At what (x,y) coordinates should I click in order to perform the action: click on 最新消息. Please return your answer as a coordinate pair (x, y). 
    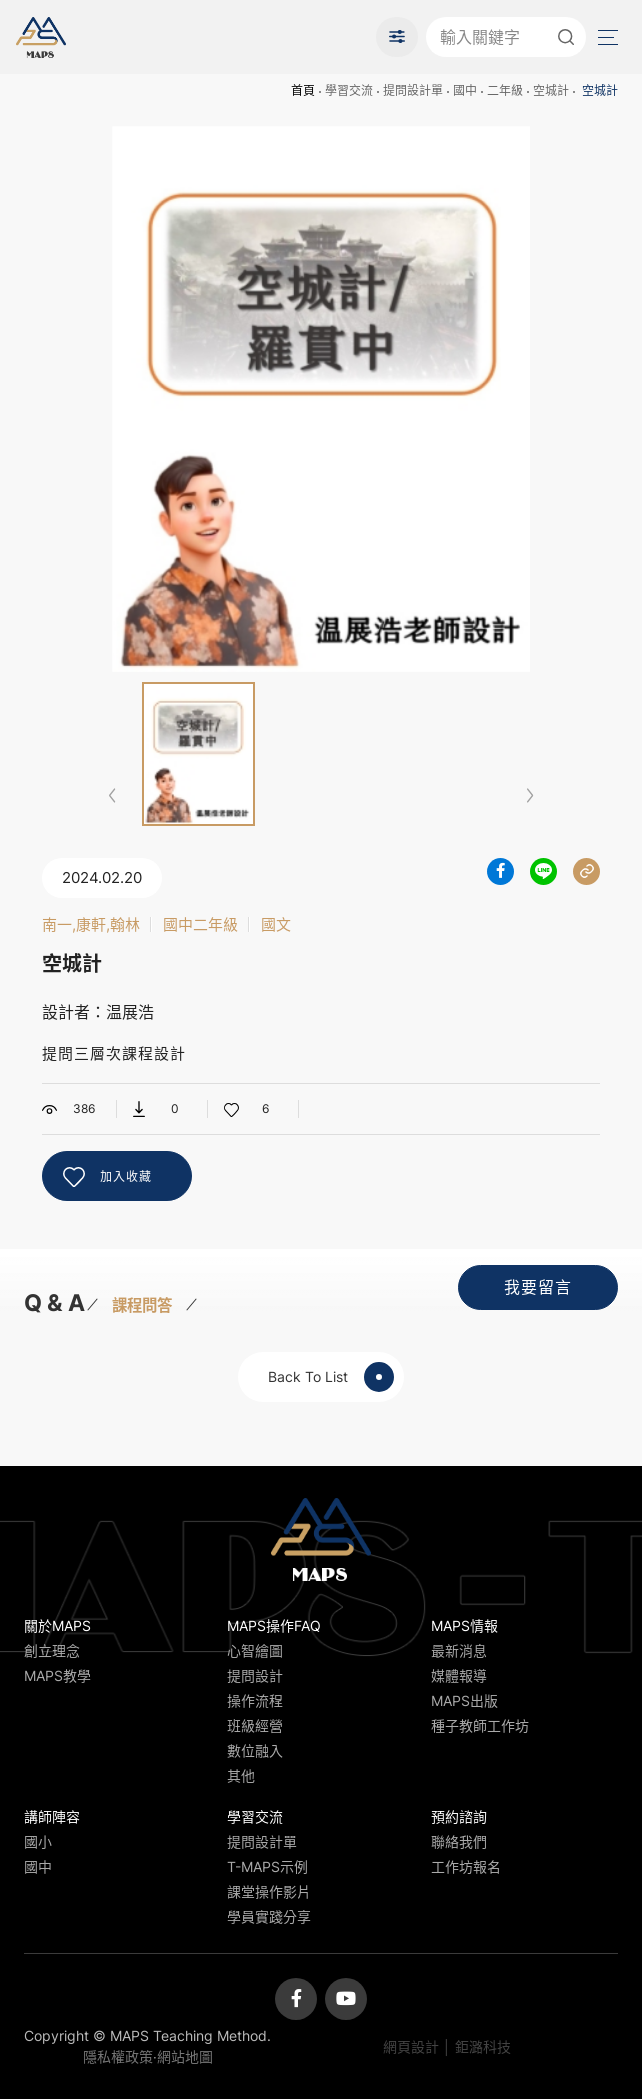
    Looking at the image, I should click on (459, 1650).